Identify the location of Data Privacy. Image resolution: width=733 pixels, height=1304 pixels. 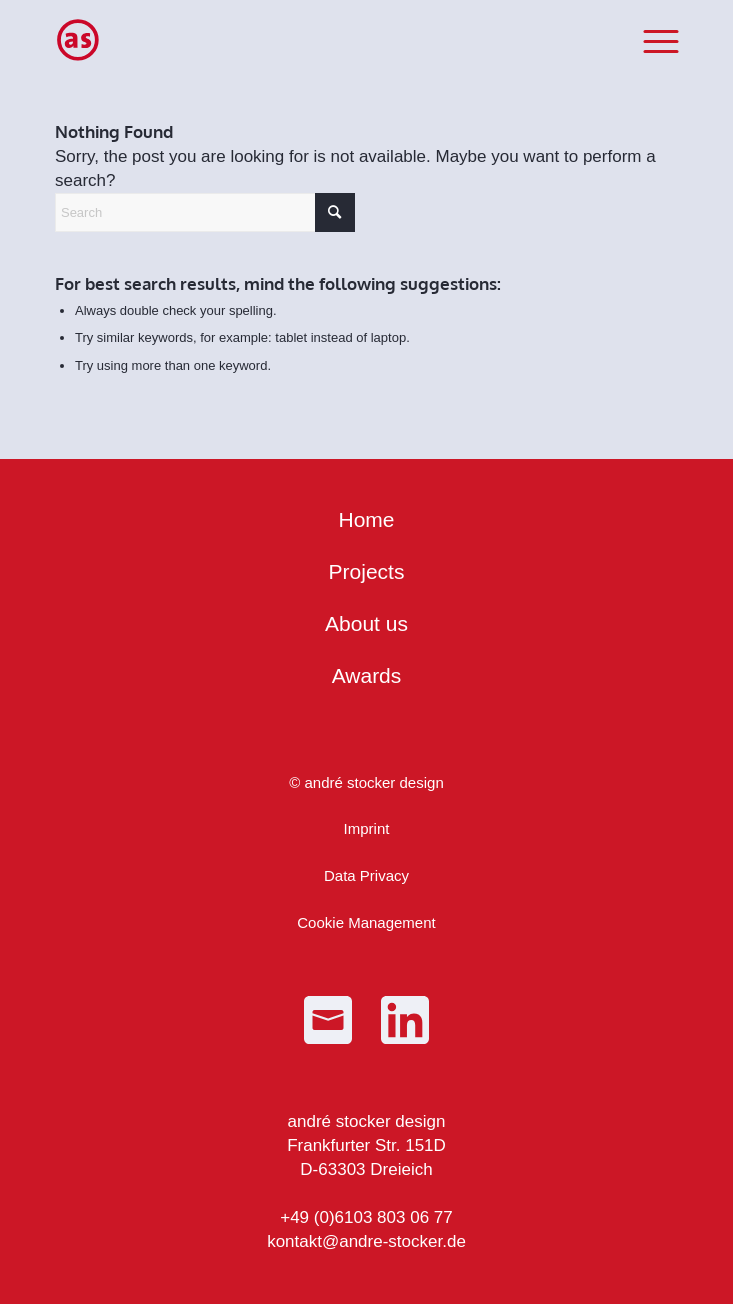
(366, 875).